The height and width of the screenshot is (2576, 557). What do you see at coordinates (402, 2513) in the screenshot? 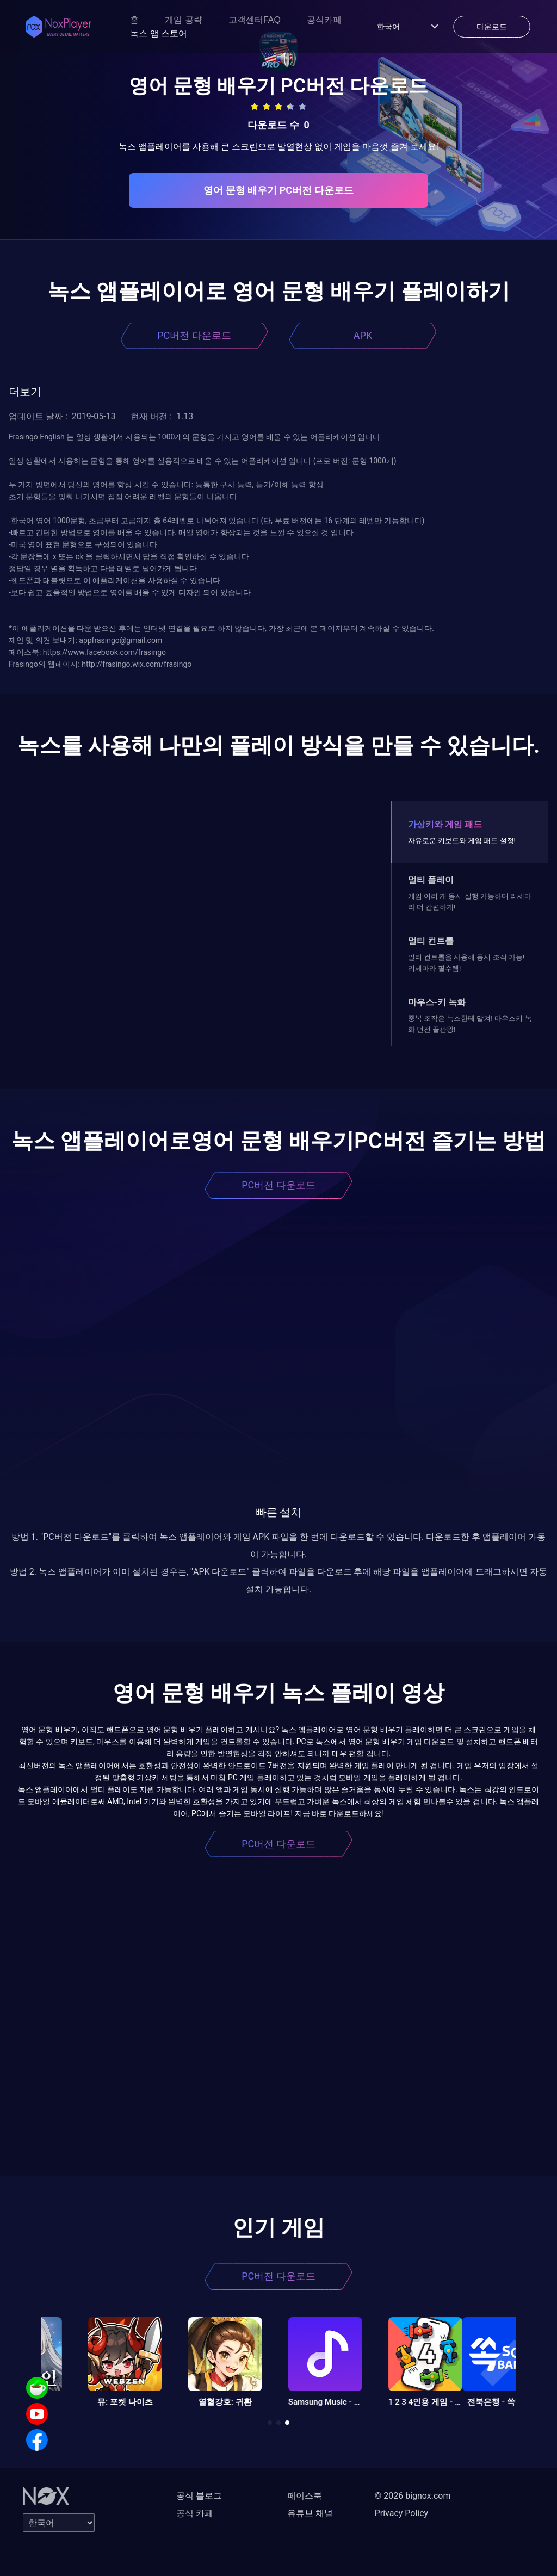
I see `Privacy Policy` at bounding box center [402, 2513].